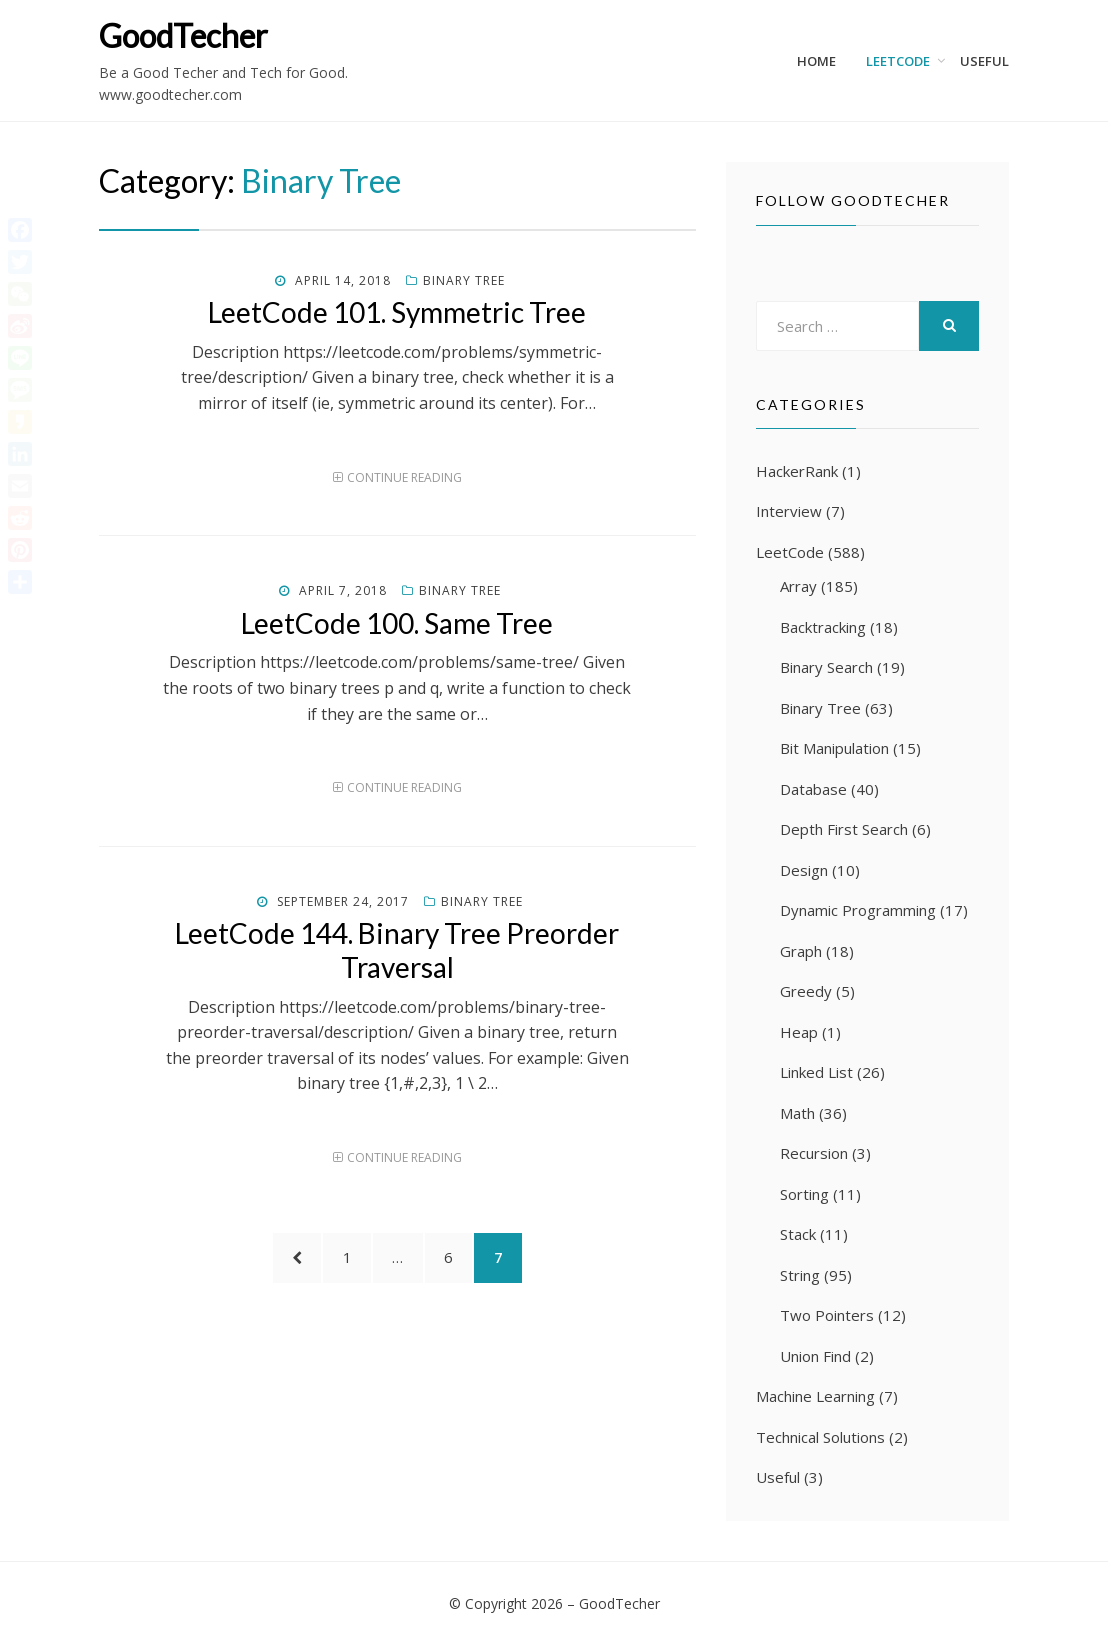 This screenshot has width=1108, height=1646. I want to click on Useful, so click(984, 61).